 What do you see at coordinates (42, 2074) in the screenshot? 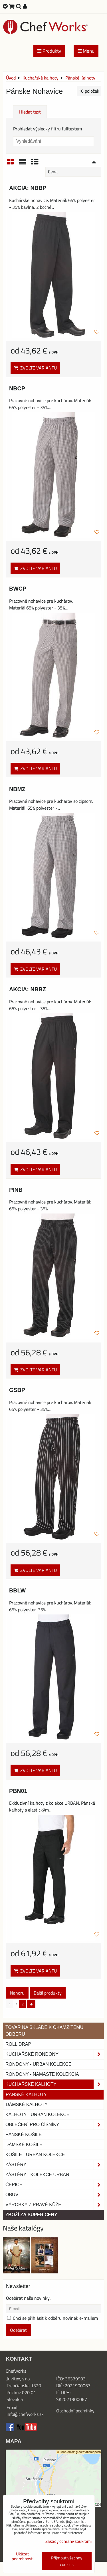
I see `RONDONY - NAMASTE KOLEKCIA` at bounding box center [42, 2074].